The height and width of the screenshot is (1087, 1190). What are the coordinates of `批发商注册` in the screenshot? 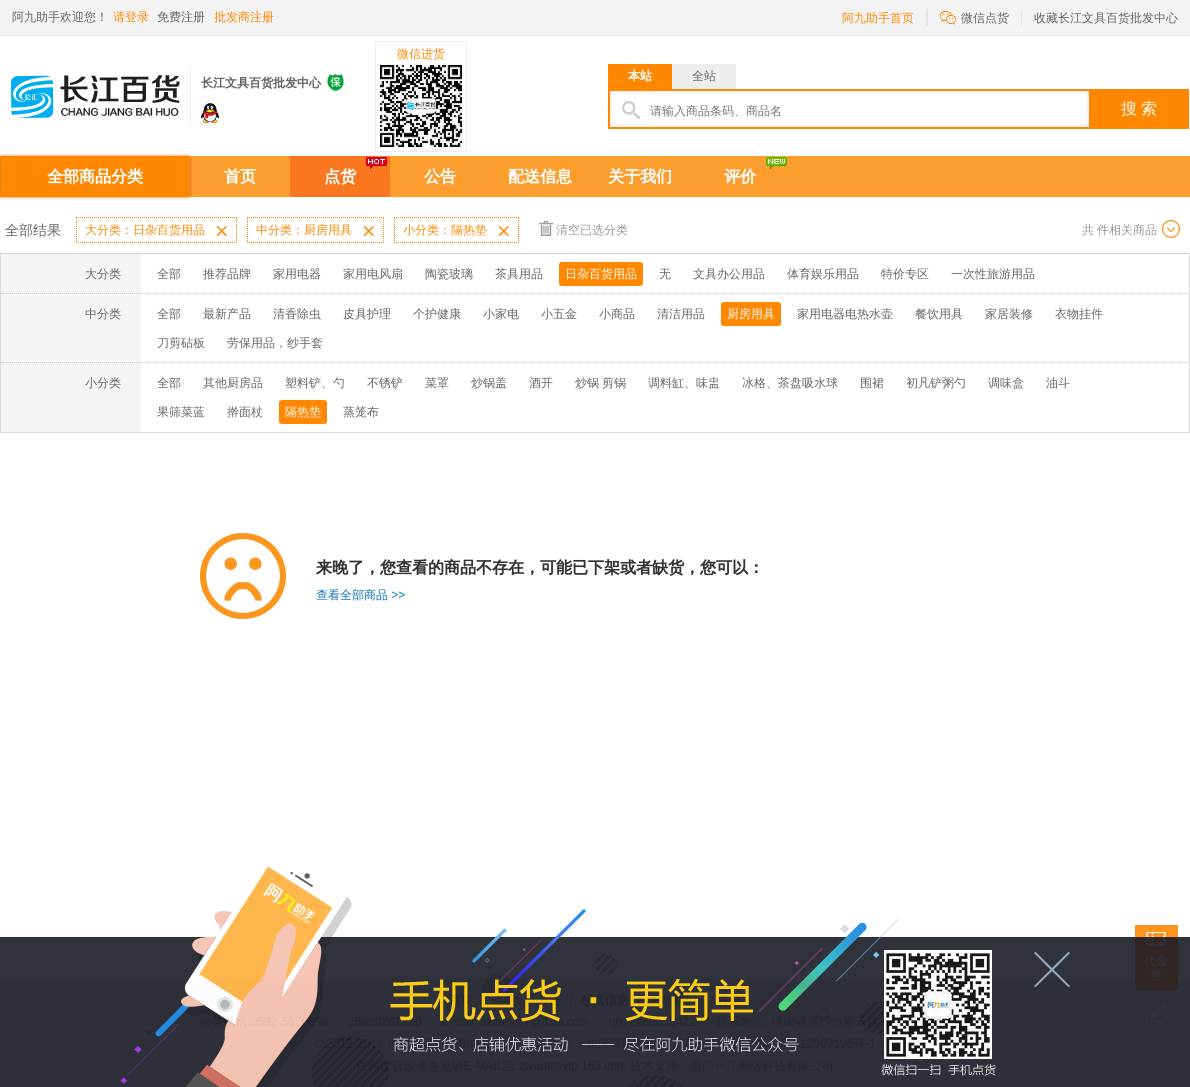 It's located at (244, 17).